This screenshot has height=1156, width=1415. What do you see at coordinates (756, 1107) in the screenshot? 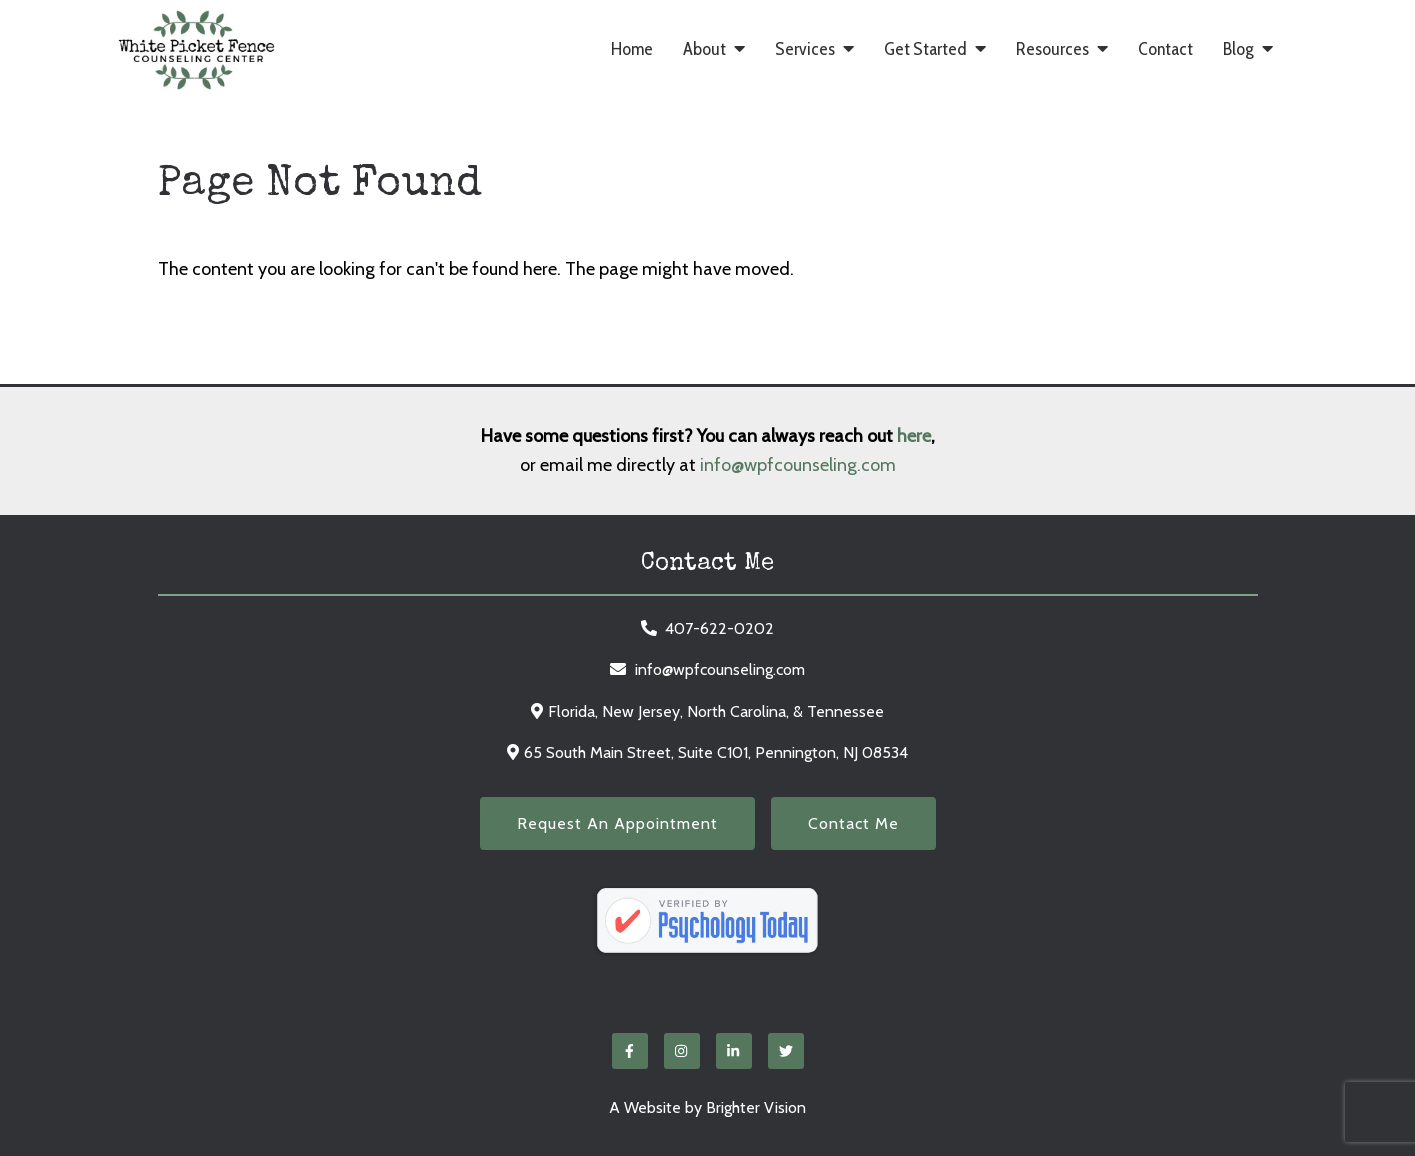
I see `Brighter Vision` at bounding box center [756, 1107].